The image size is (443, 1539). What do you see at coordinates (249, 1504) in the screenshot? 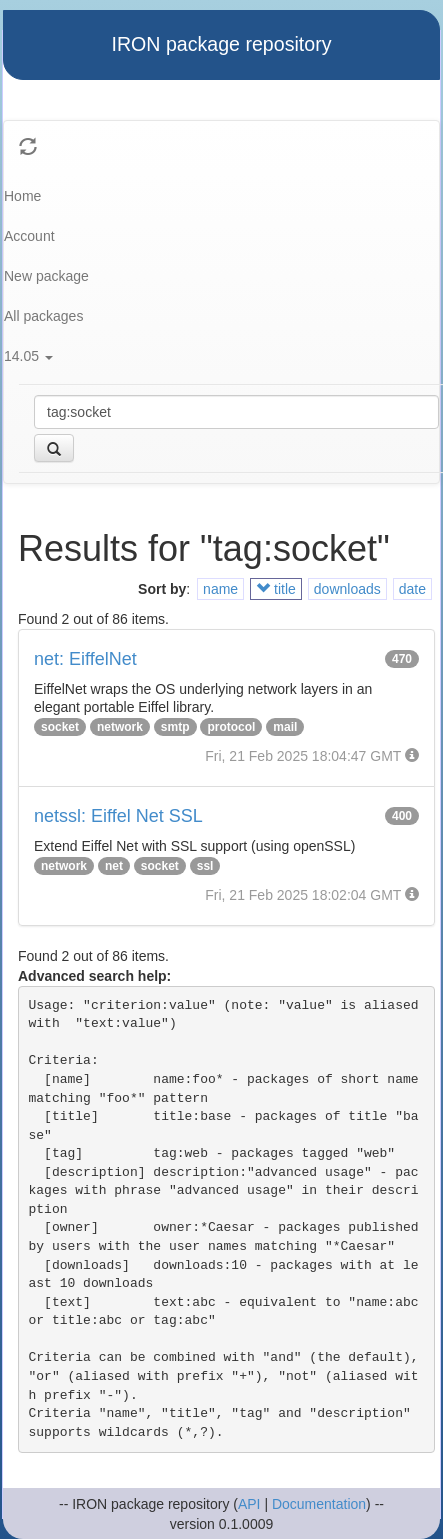
I see `API` at bounding box center [249, 1504].